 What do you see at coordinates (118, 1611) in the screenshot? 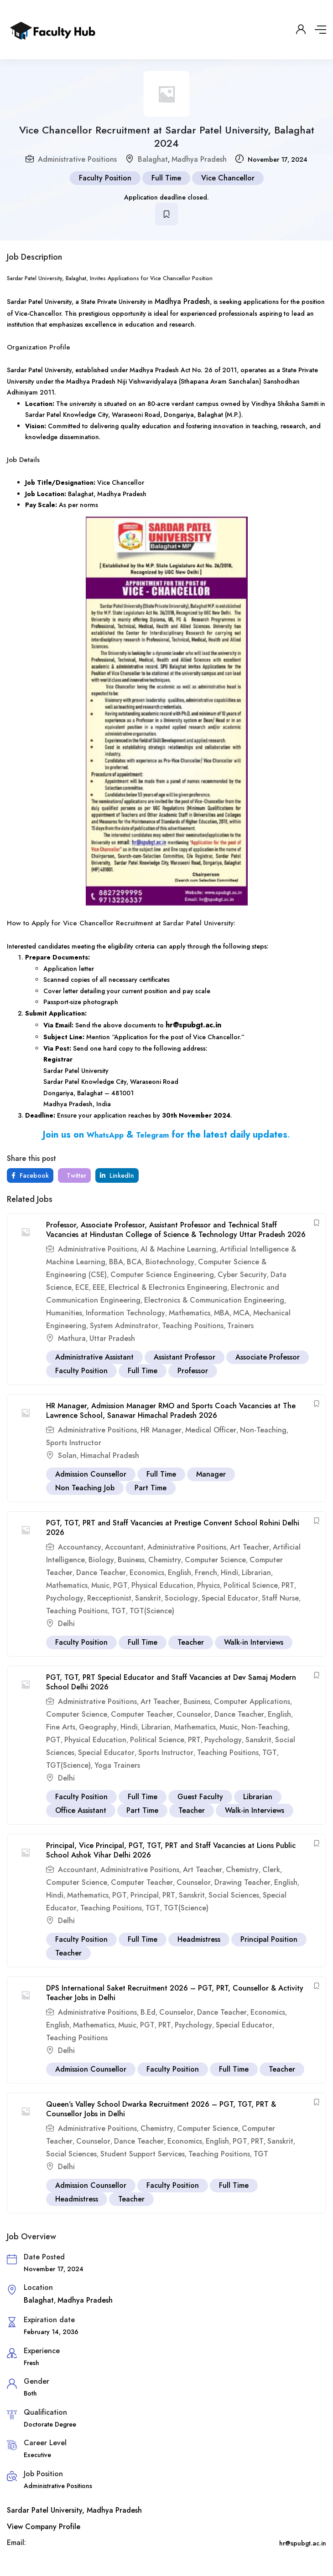
I see `TGT` at bounding box center [118, 1611].